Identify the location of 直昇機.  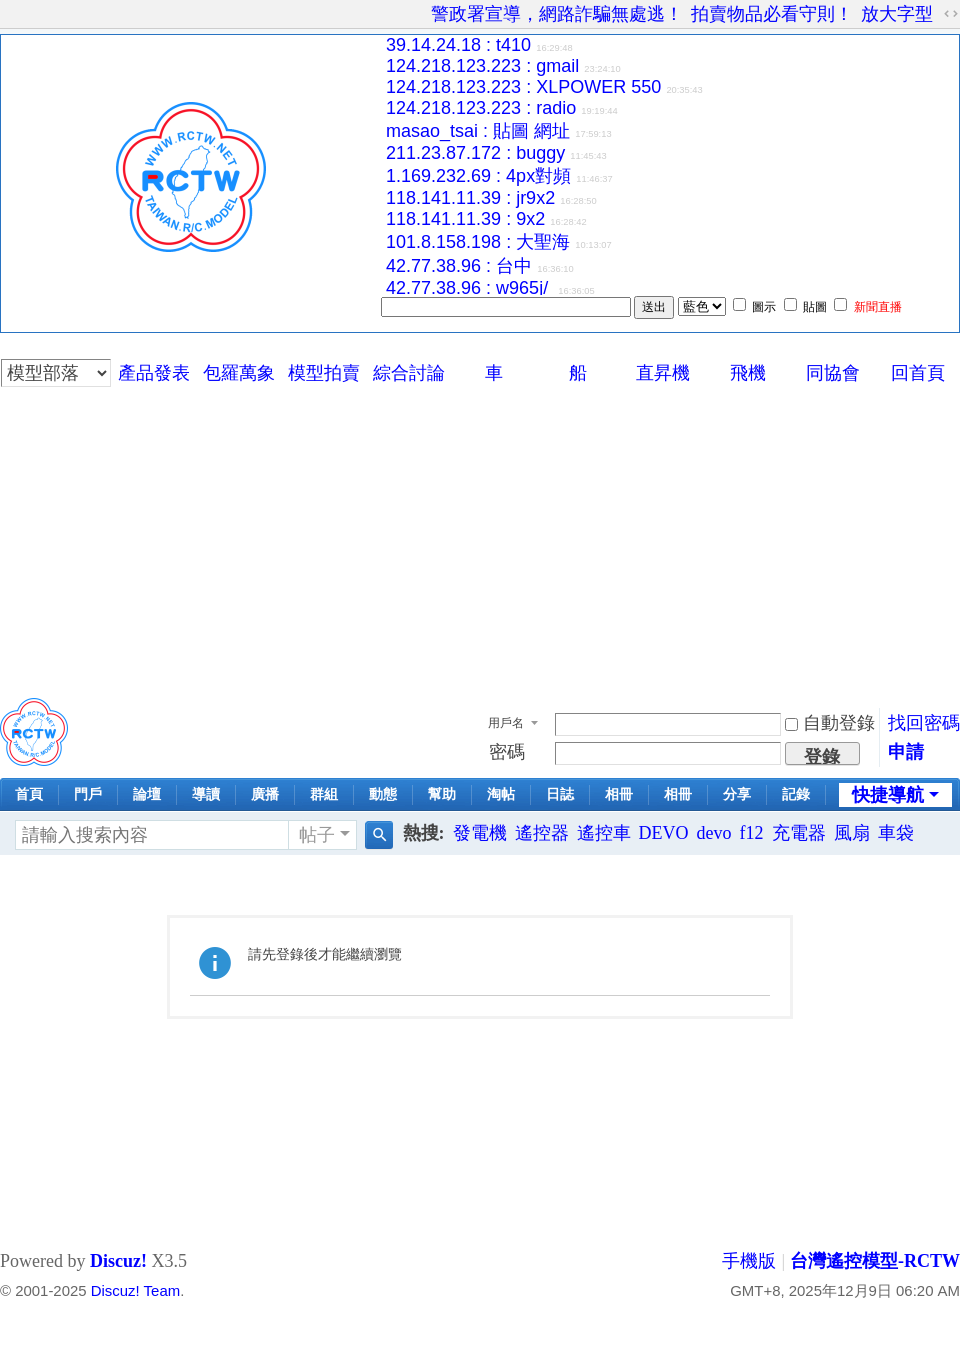
(663, 373).